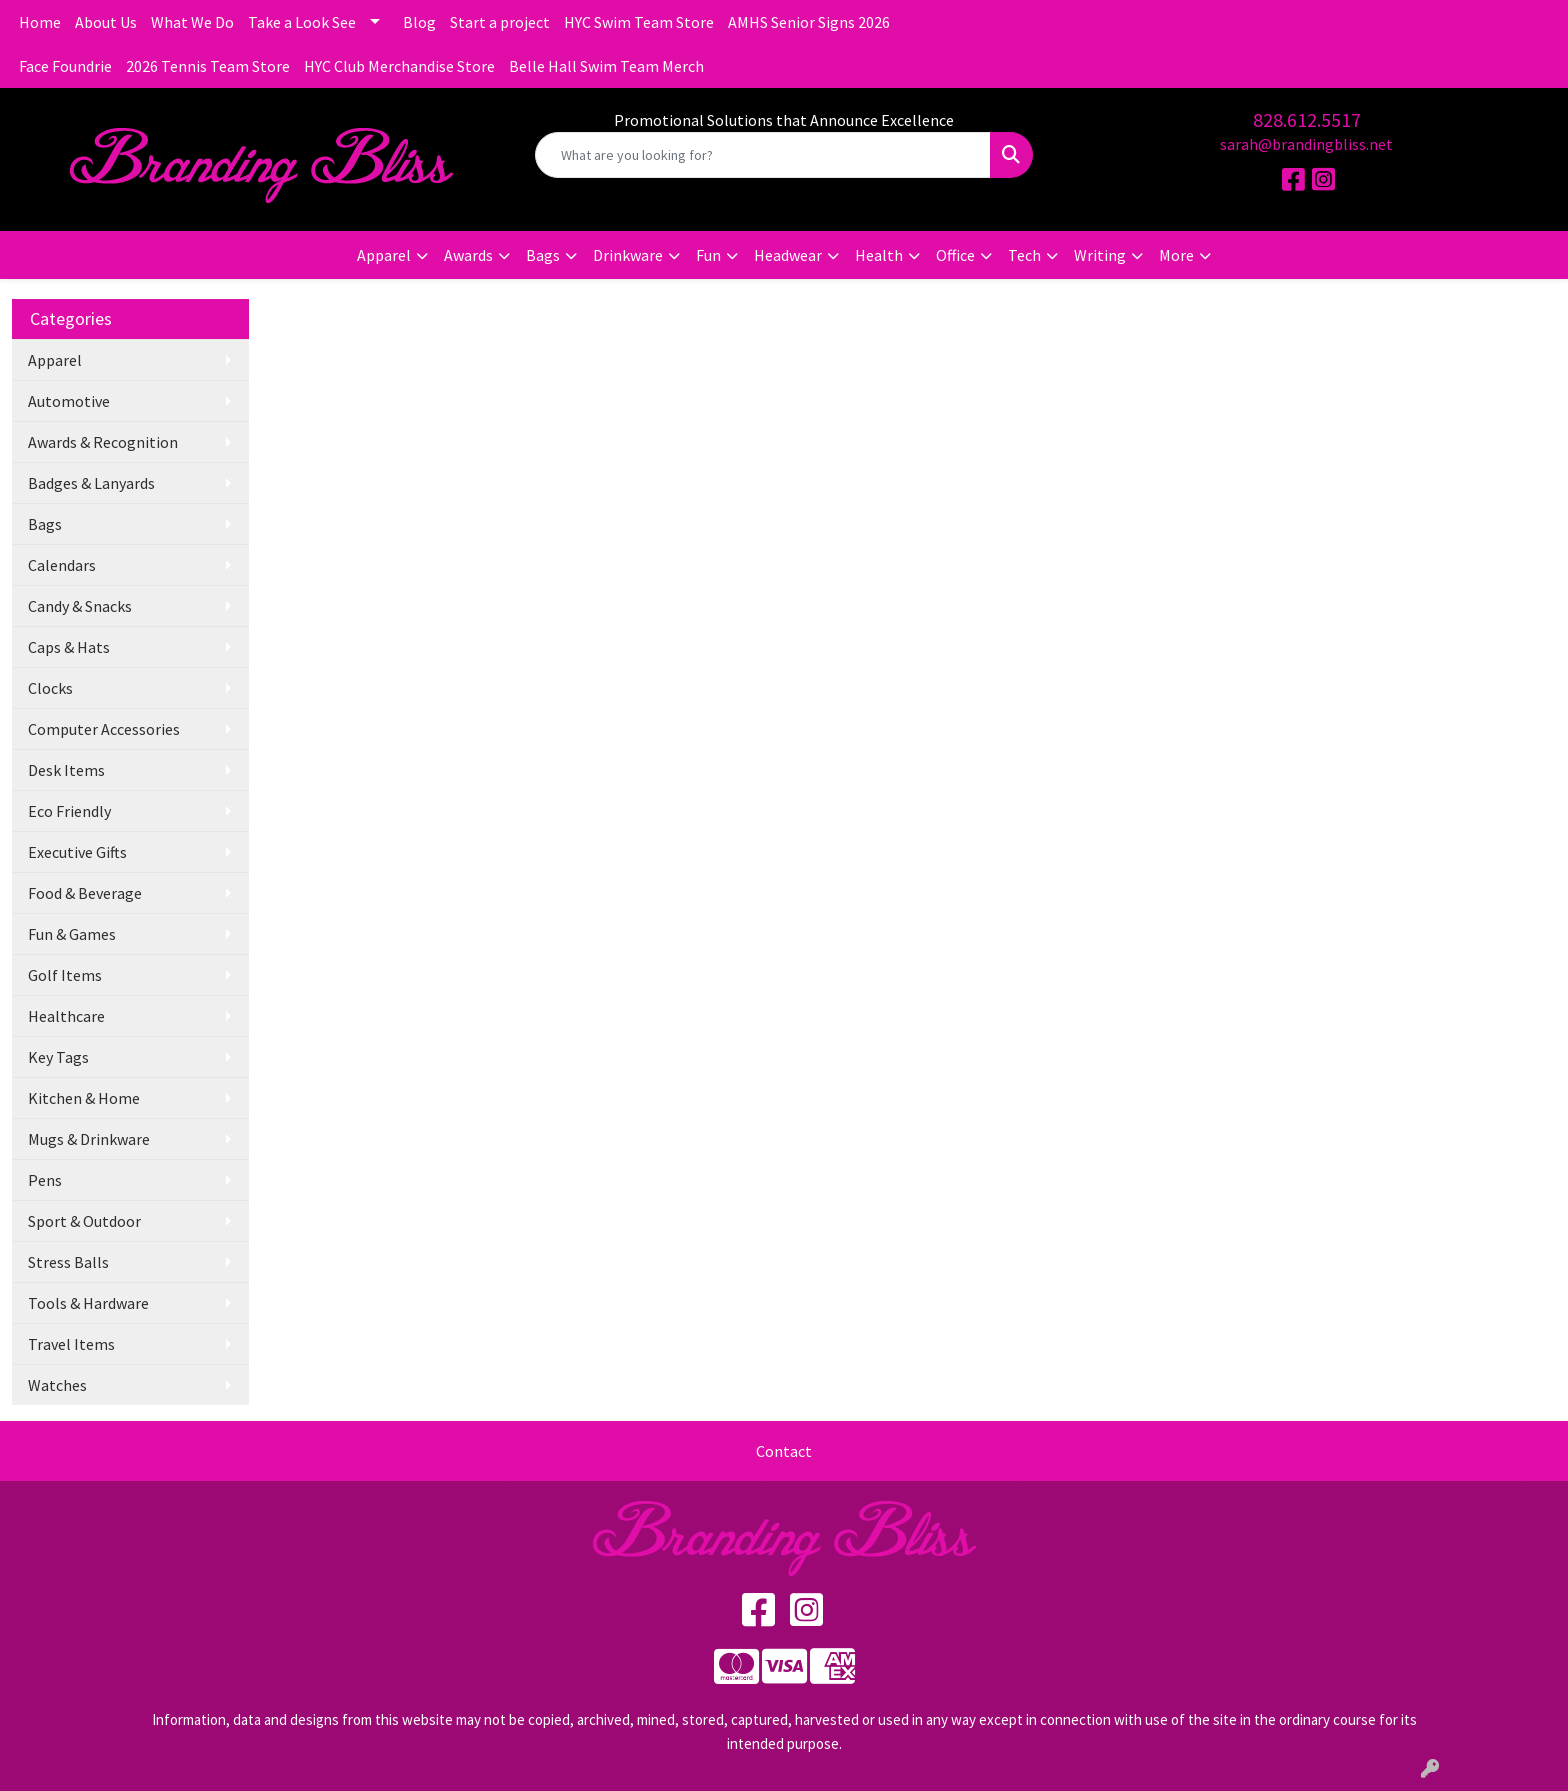  Describe the element at coordinates (88, 1303) in the screenshot. I see `Tools & Hardware` at that location.